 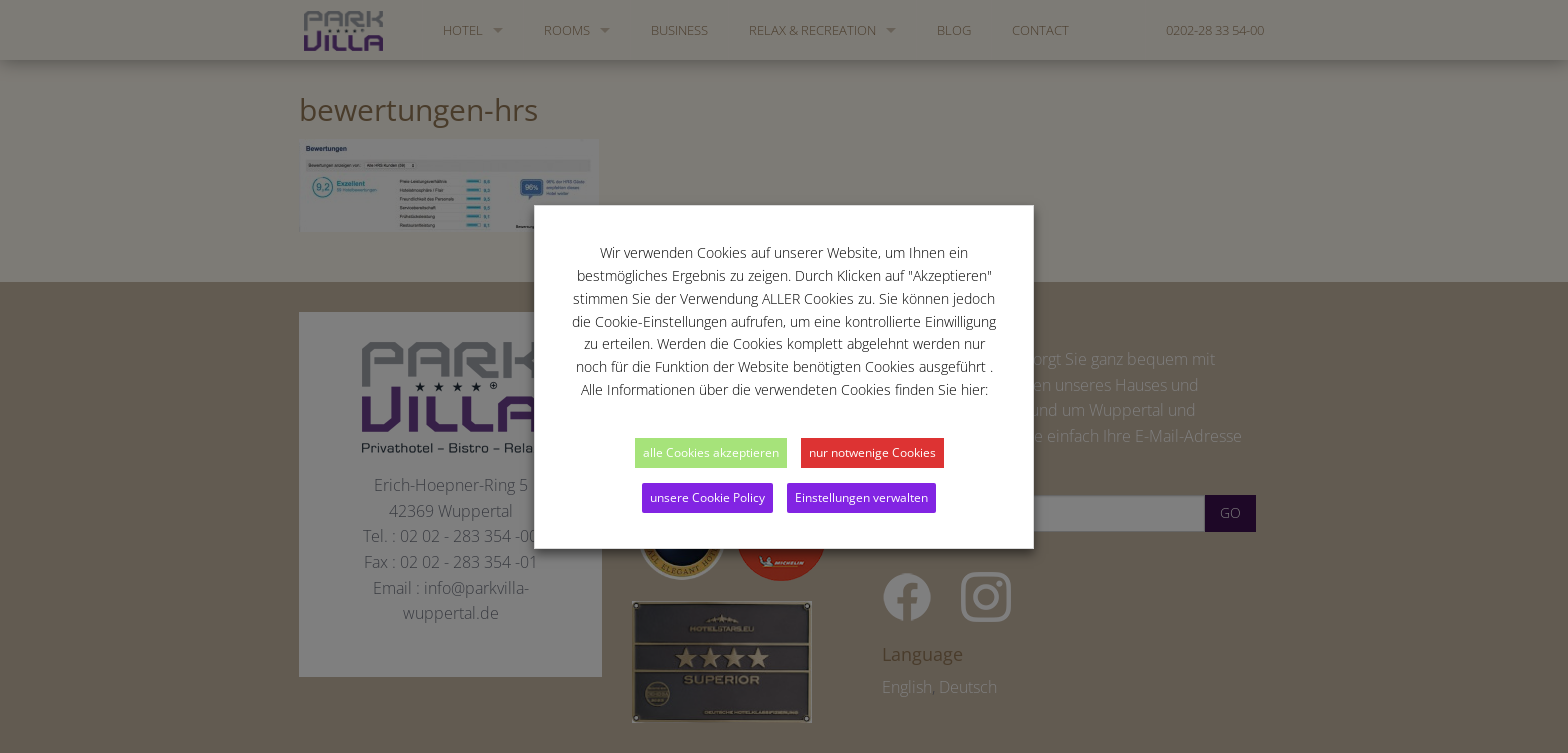 What do you see at coordinates (711, 452) in the screenshot?
I see `alle Cookies akzeptieren [button]` at bounding box center [711, 452].